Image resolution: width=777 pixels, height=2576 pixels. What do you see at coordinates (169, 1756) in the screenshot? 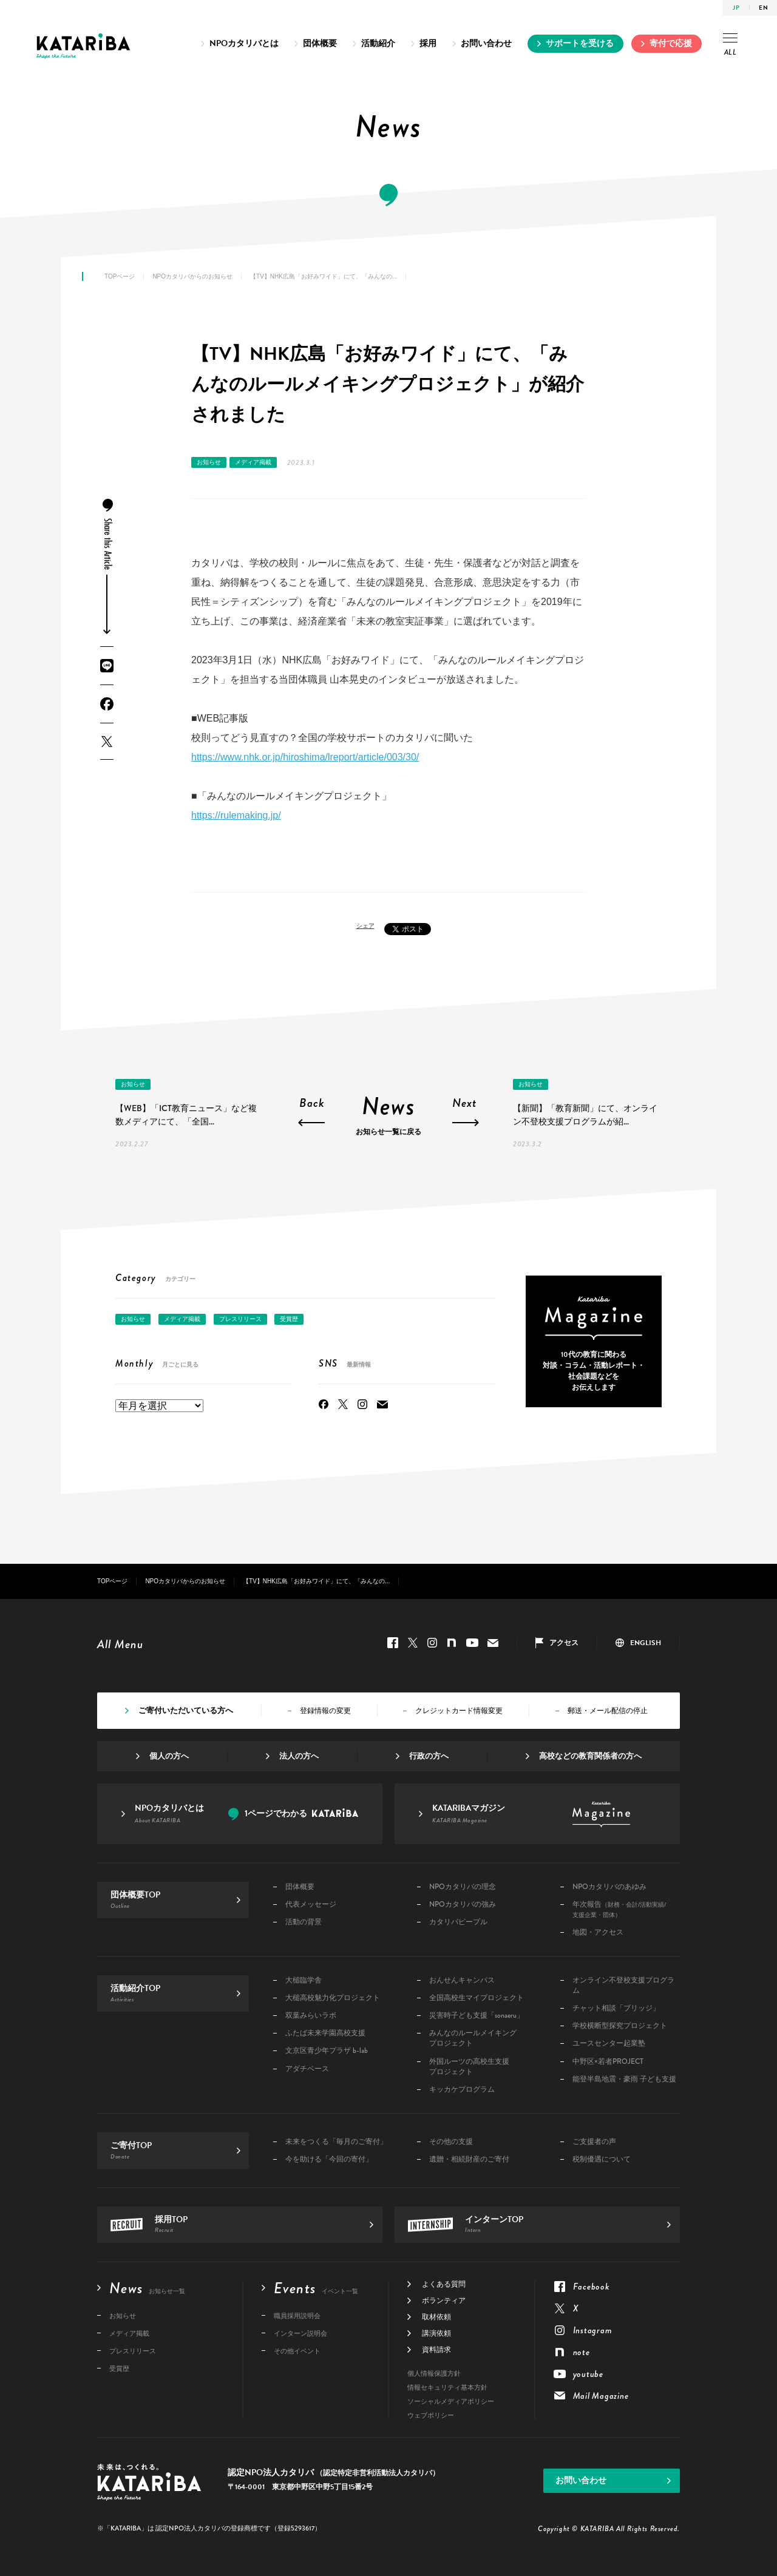
I see `個人の方へ` at bounding box center [169, 1756].